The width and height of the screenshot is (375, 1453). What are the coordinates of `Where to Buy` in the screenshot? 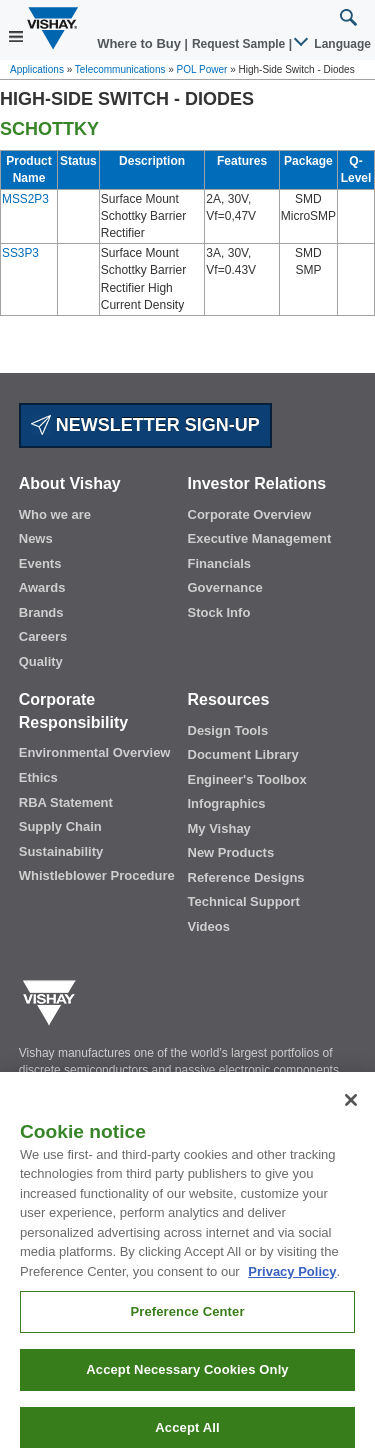 It's located at (140, 43).